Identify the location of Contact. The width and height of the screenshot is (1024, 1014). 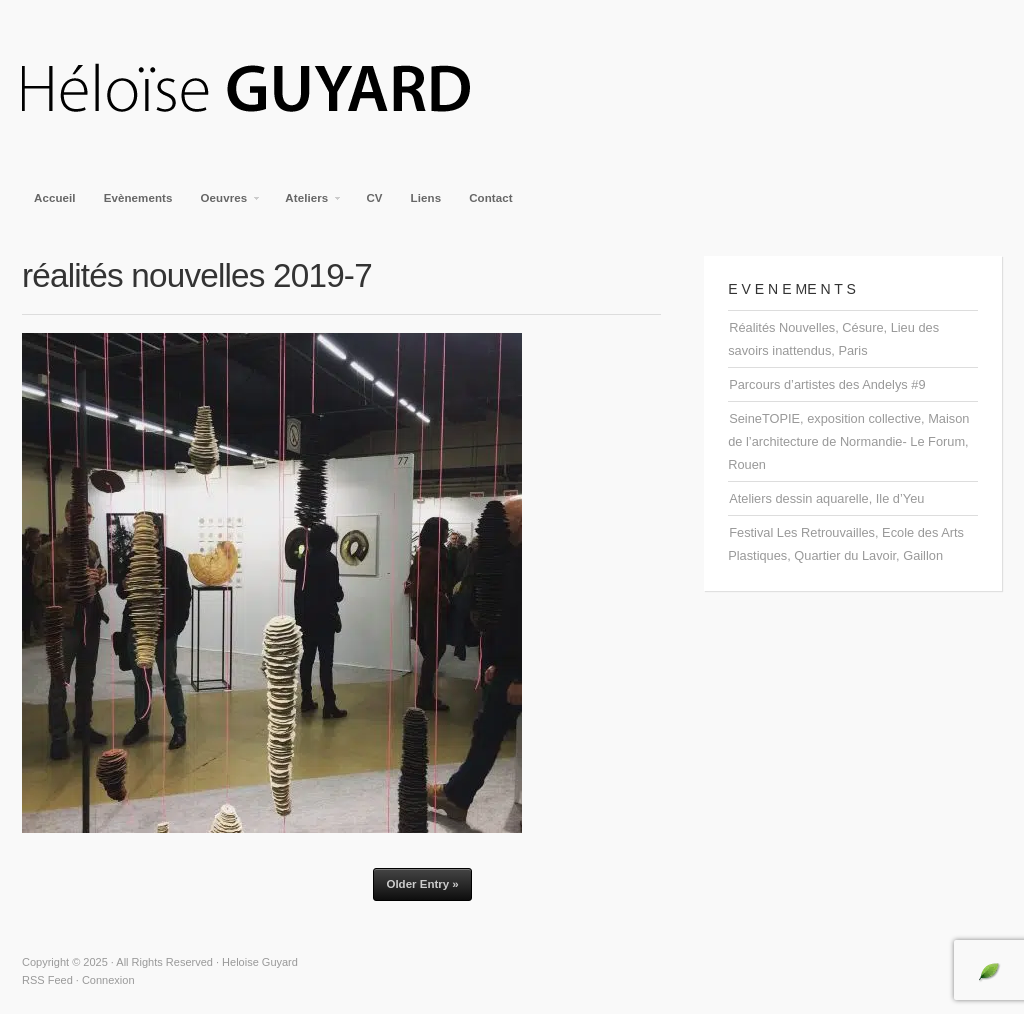
(491, 198).